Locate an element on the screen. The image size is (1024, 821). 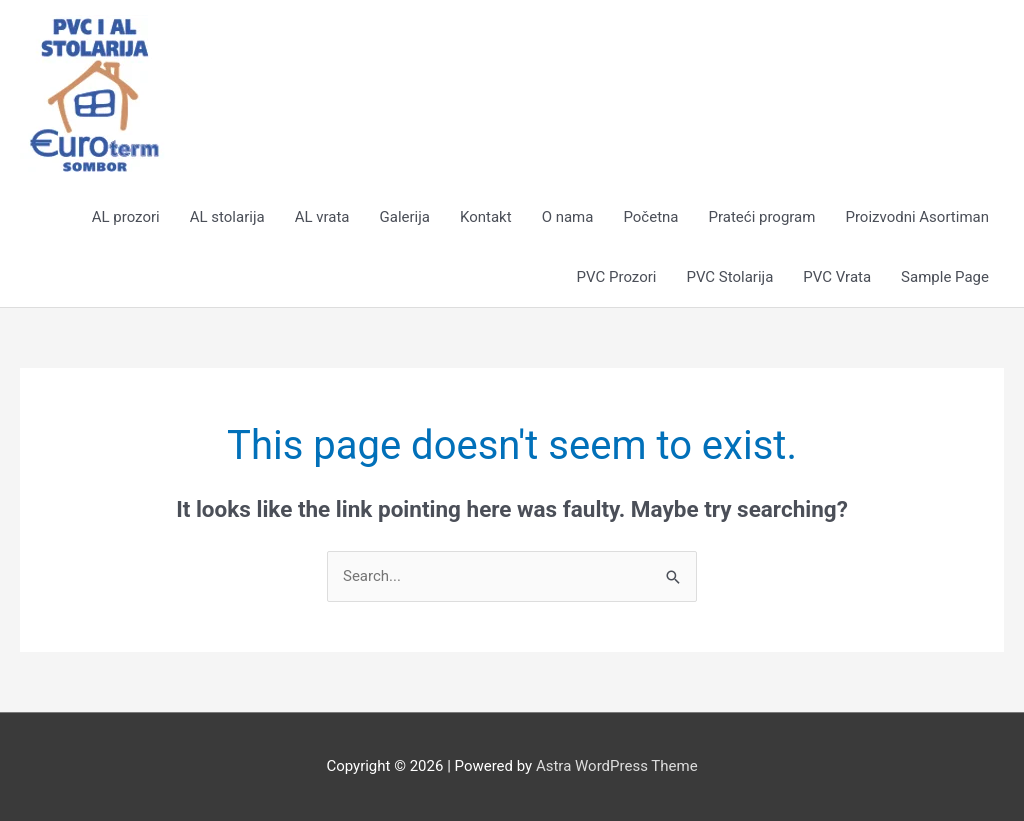
Galerija is located at coordinates (405, 217).